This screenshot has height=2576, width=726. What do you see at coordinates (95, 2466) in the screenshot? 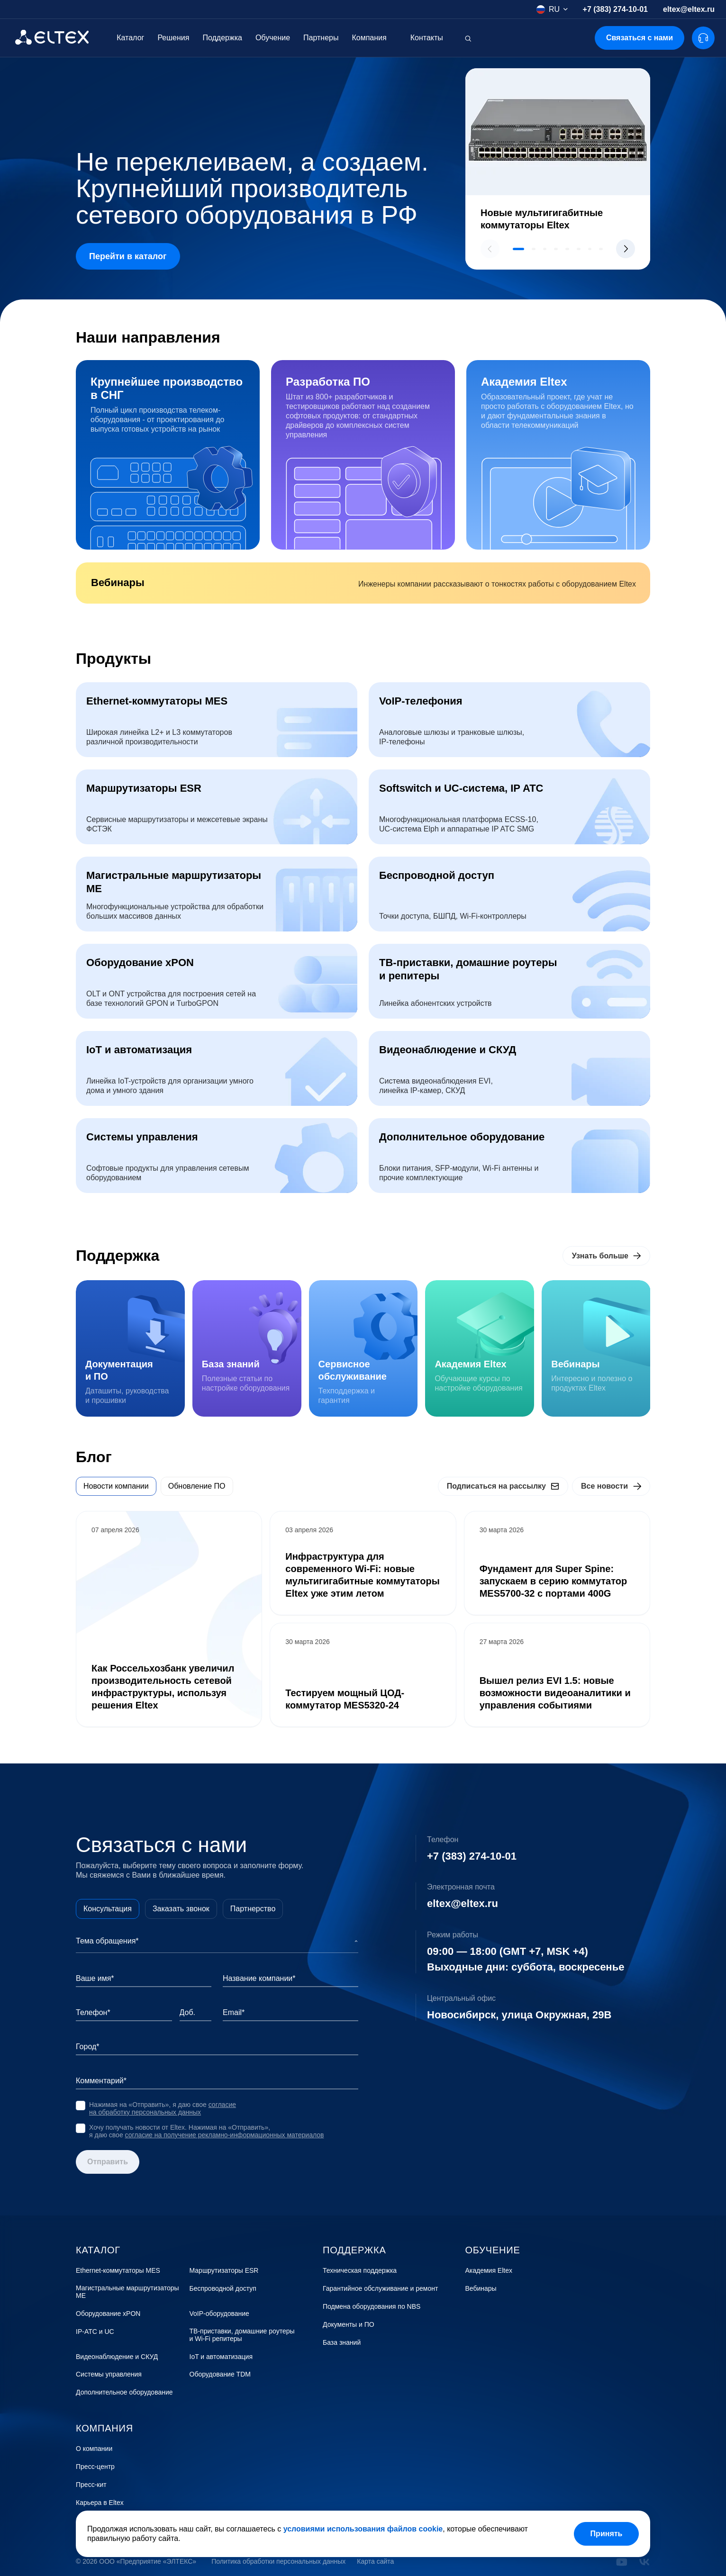
I see `Пресс-центр` at bounding box center [95, 2466].